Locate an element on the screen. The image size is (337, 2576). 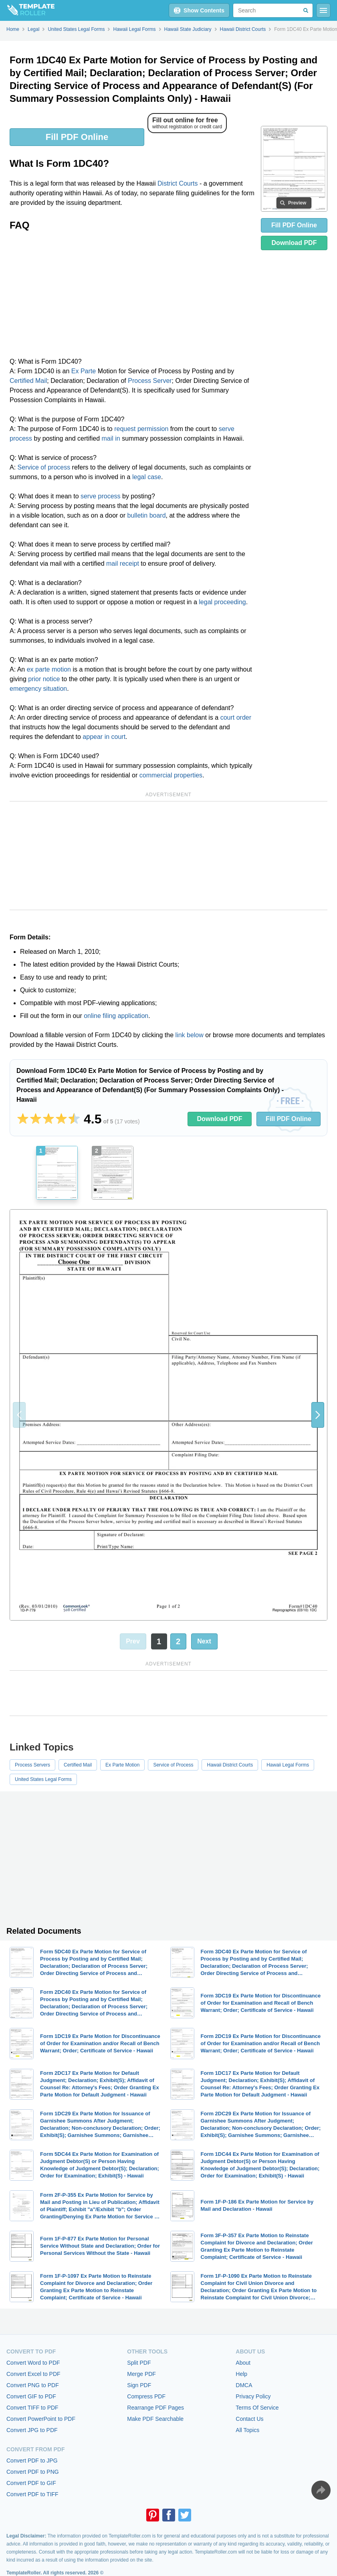
Ex Parte Motion is located at coordinates (122, 1765).